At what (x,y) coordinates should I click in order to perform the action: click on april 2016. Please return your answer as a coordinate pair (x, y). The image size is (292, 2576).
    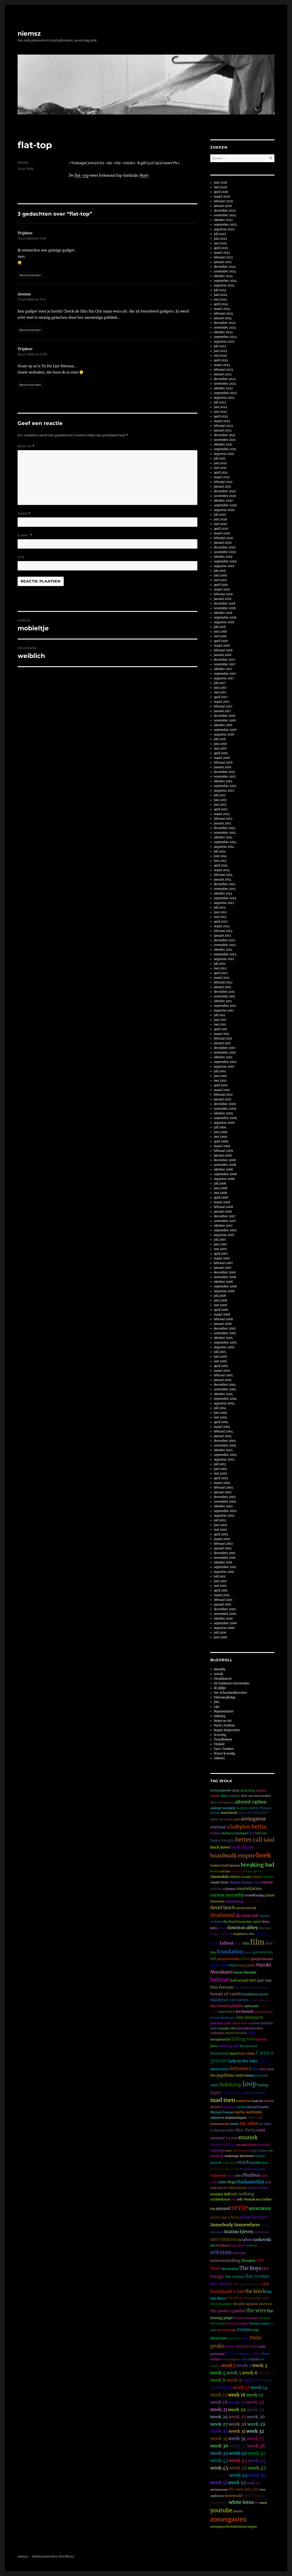
    Looking at the image, I should click on (221, 753).